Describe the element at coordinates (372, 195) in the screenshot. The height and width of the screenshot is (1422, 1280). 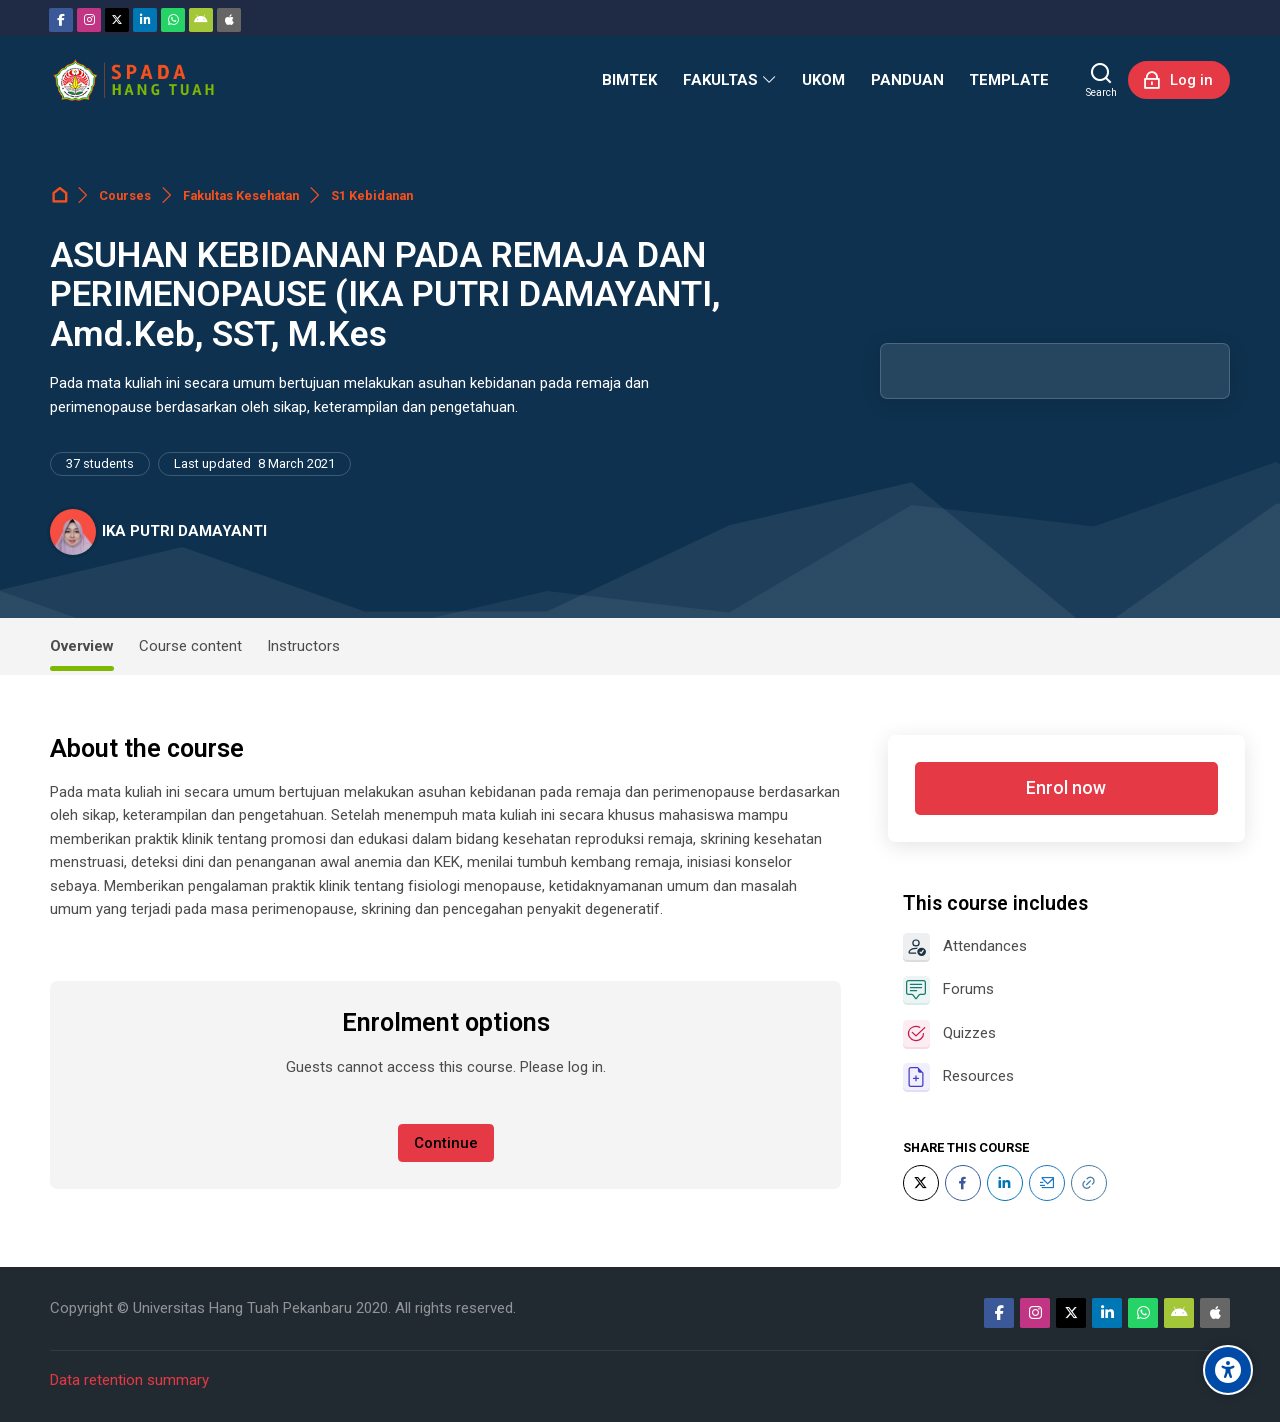
I see `S1 Kebidanan` at that location.